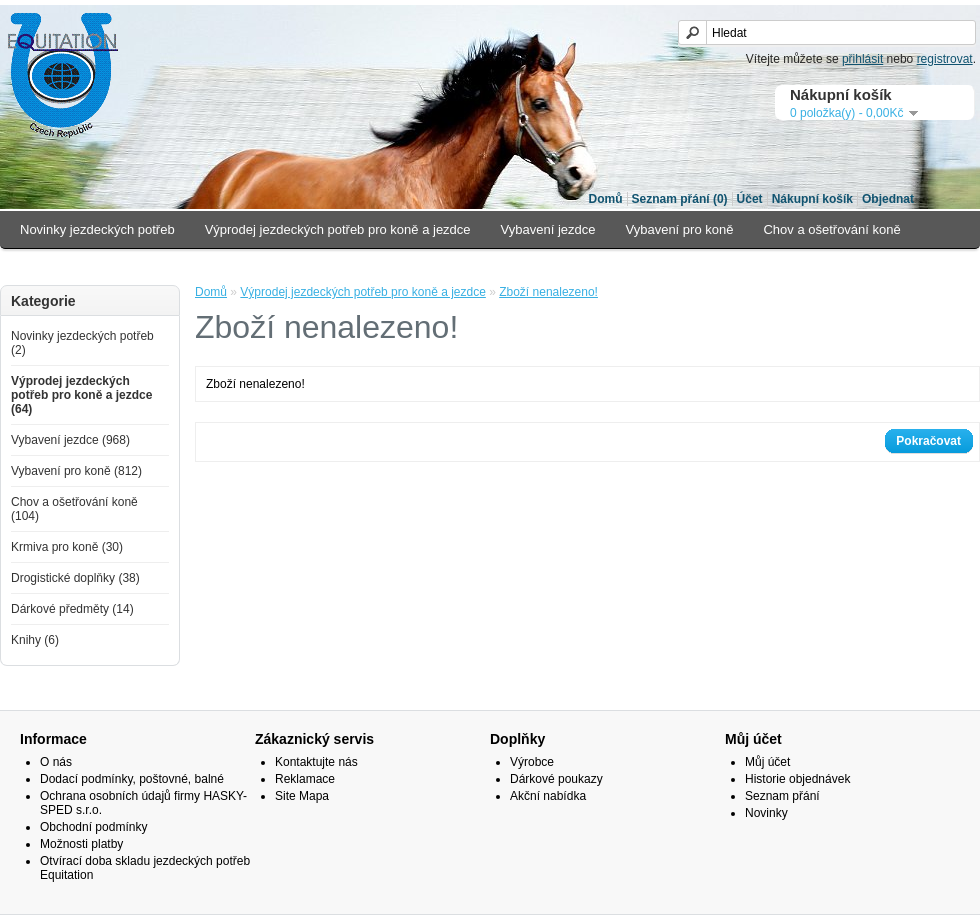  Describe the element at coordinates (201, 266) in the screenshot. I see `Drogistické doplňky` at that location.